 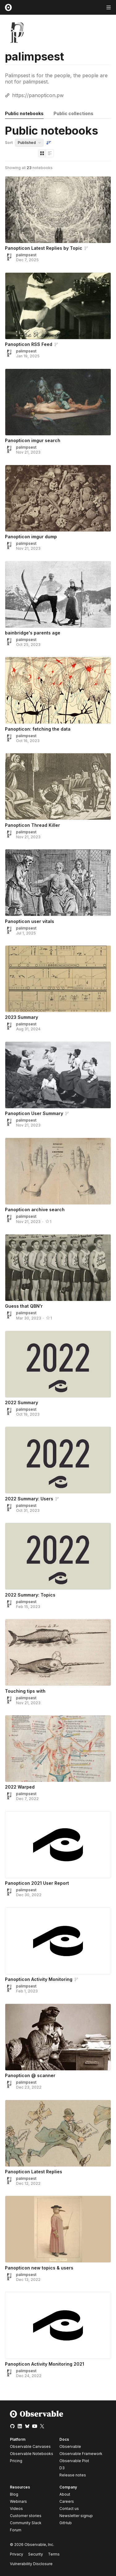 I want to click on [Panopticon RSS Feed], so click(x=58, y=305).